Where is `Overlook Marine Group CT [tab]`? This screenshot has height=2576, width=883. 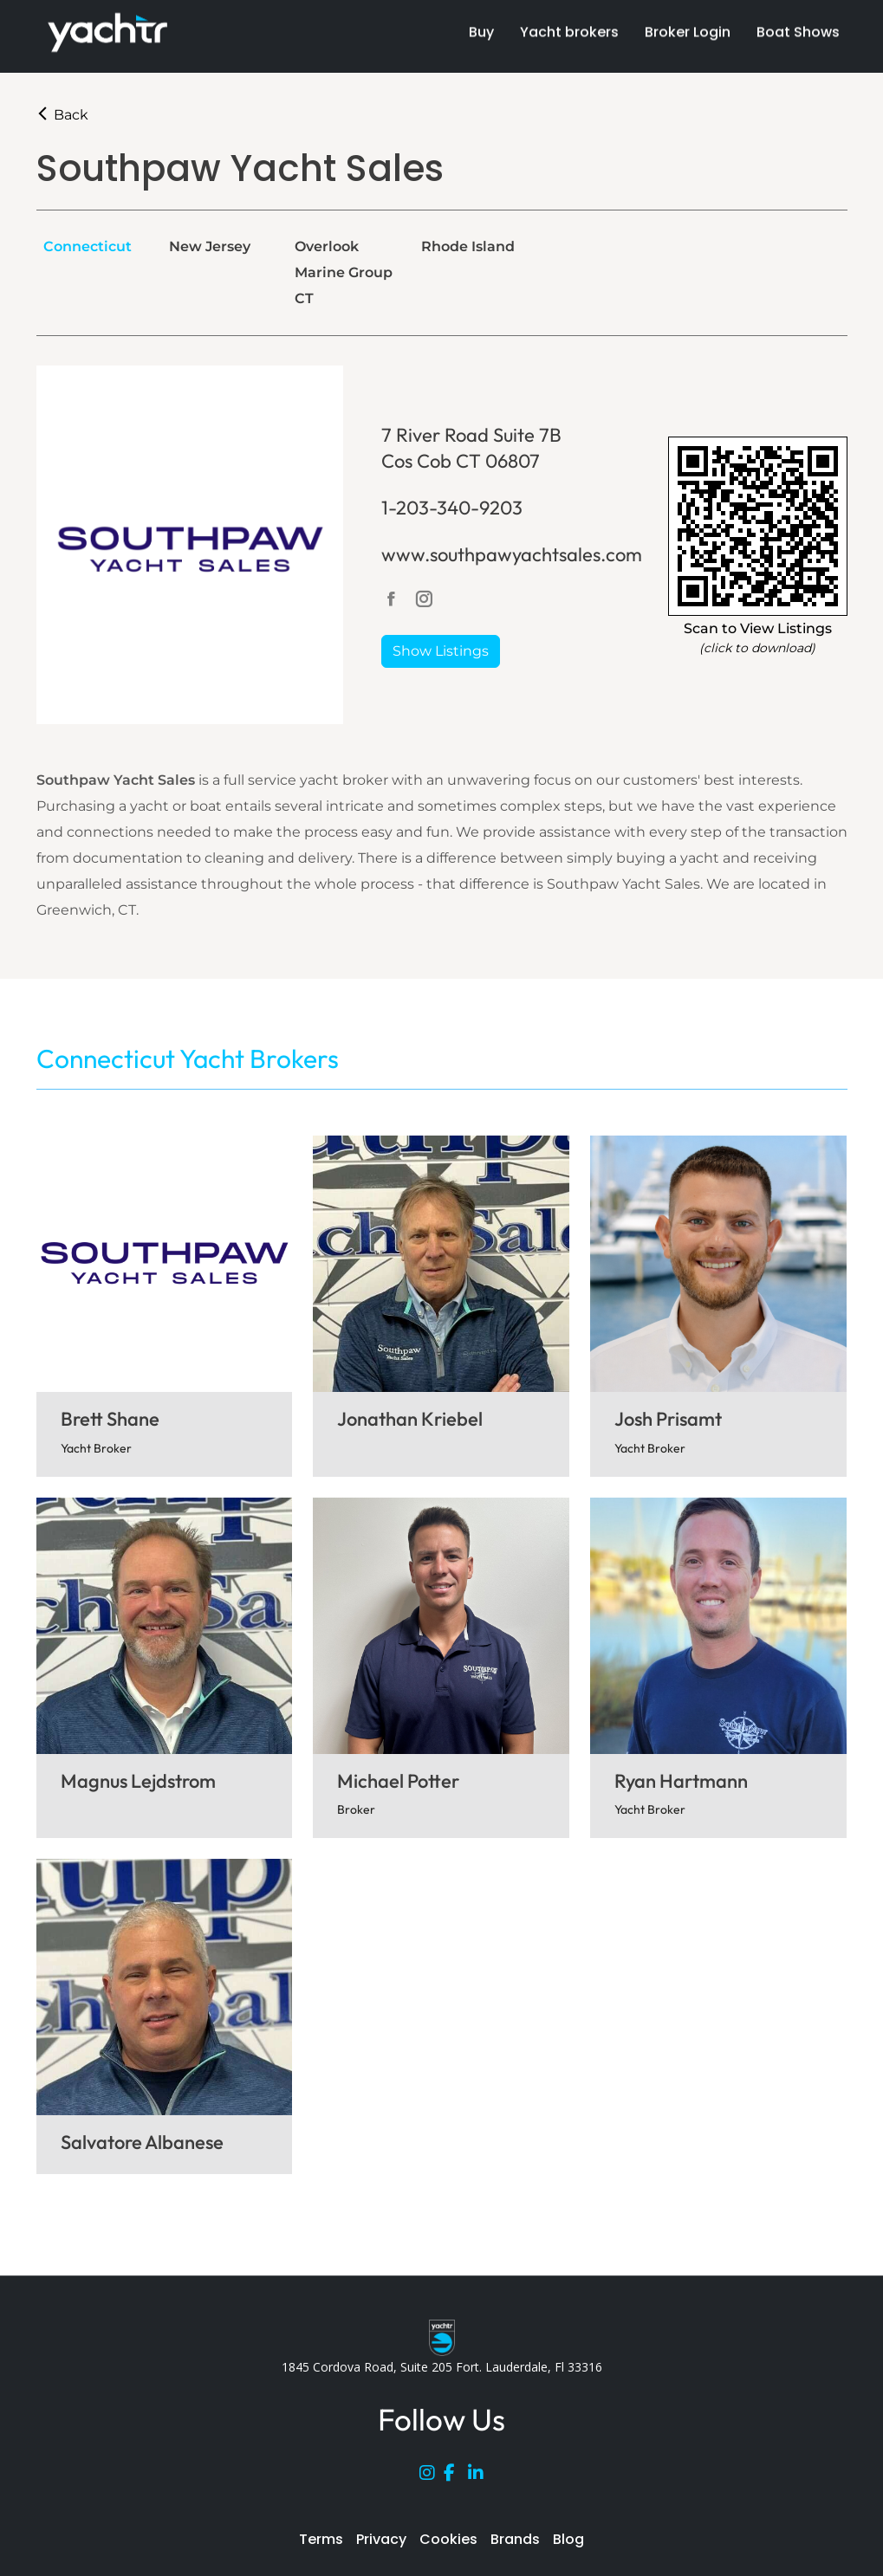 Overlook Marine Group CT [tab] is located at coordinates (344, 272).